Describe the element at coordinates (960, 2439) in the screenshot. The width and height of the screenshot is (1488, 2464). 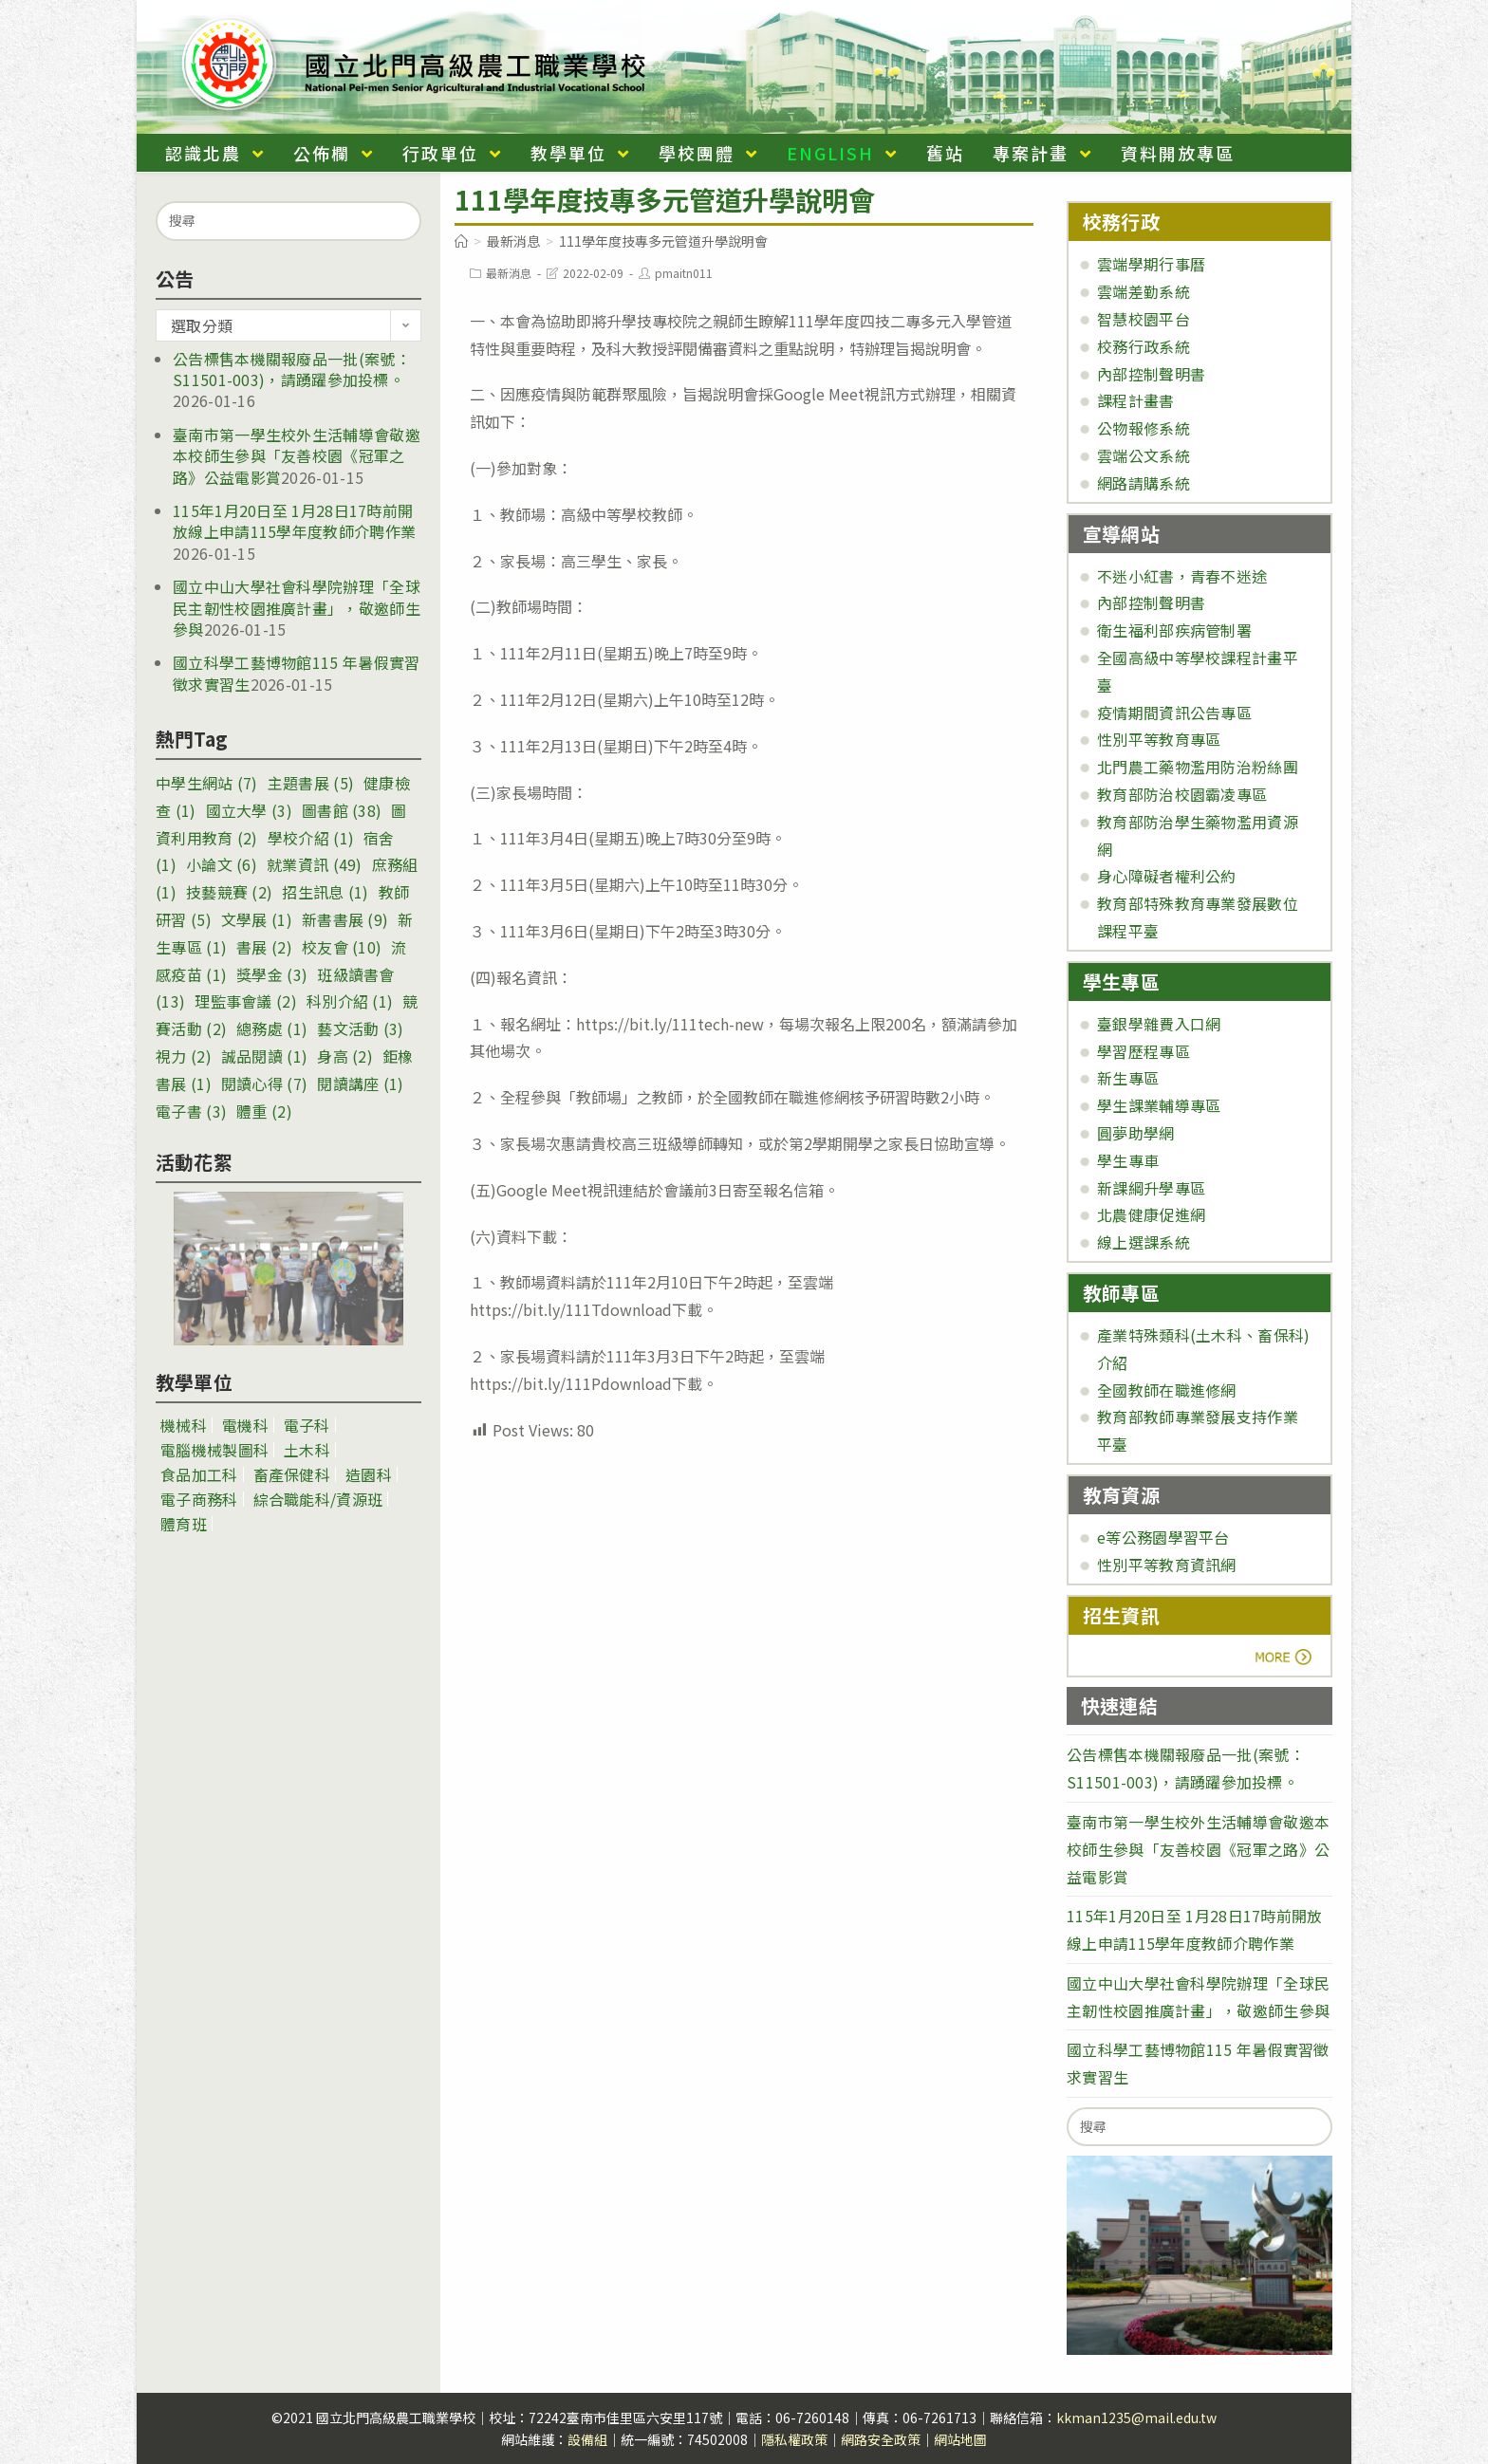
I see `網站地圖` at that location.